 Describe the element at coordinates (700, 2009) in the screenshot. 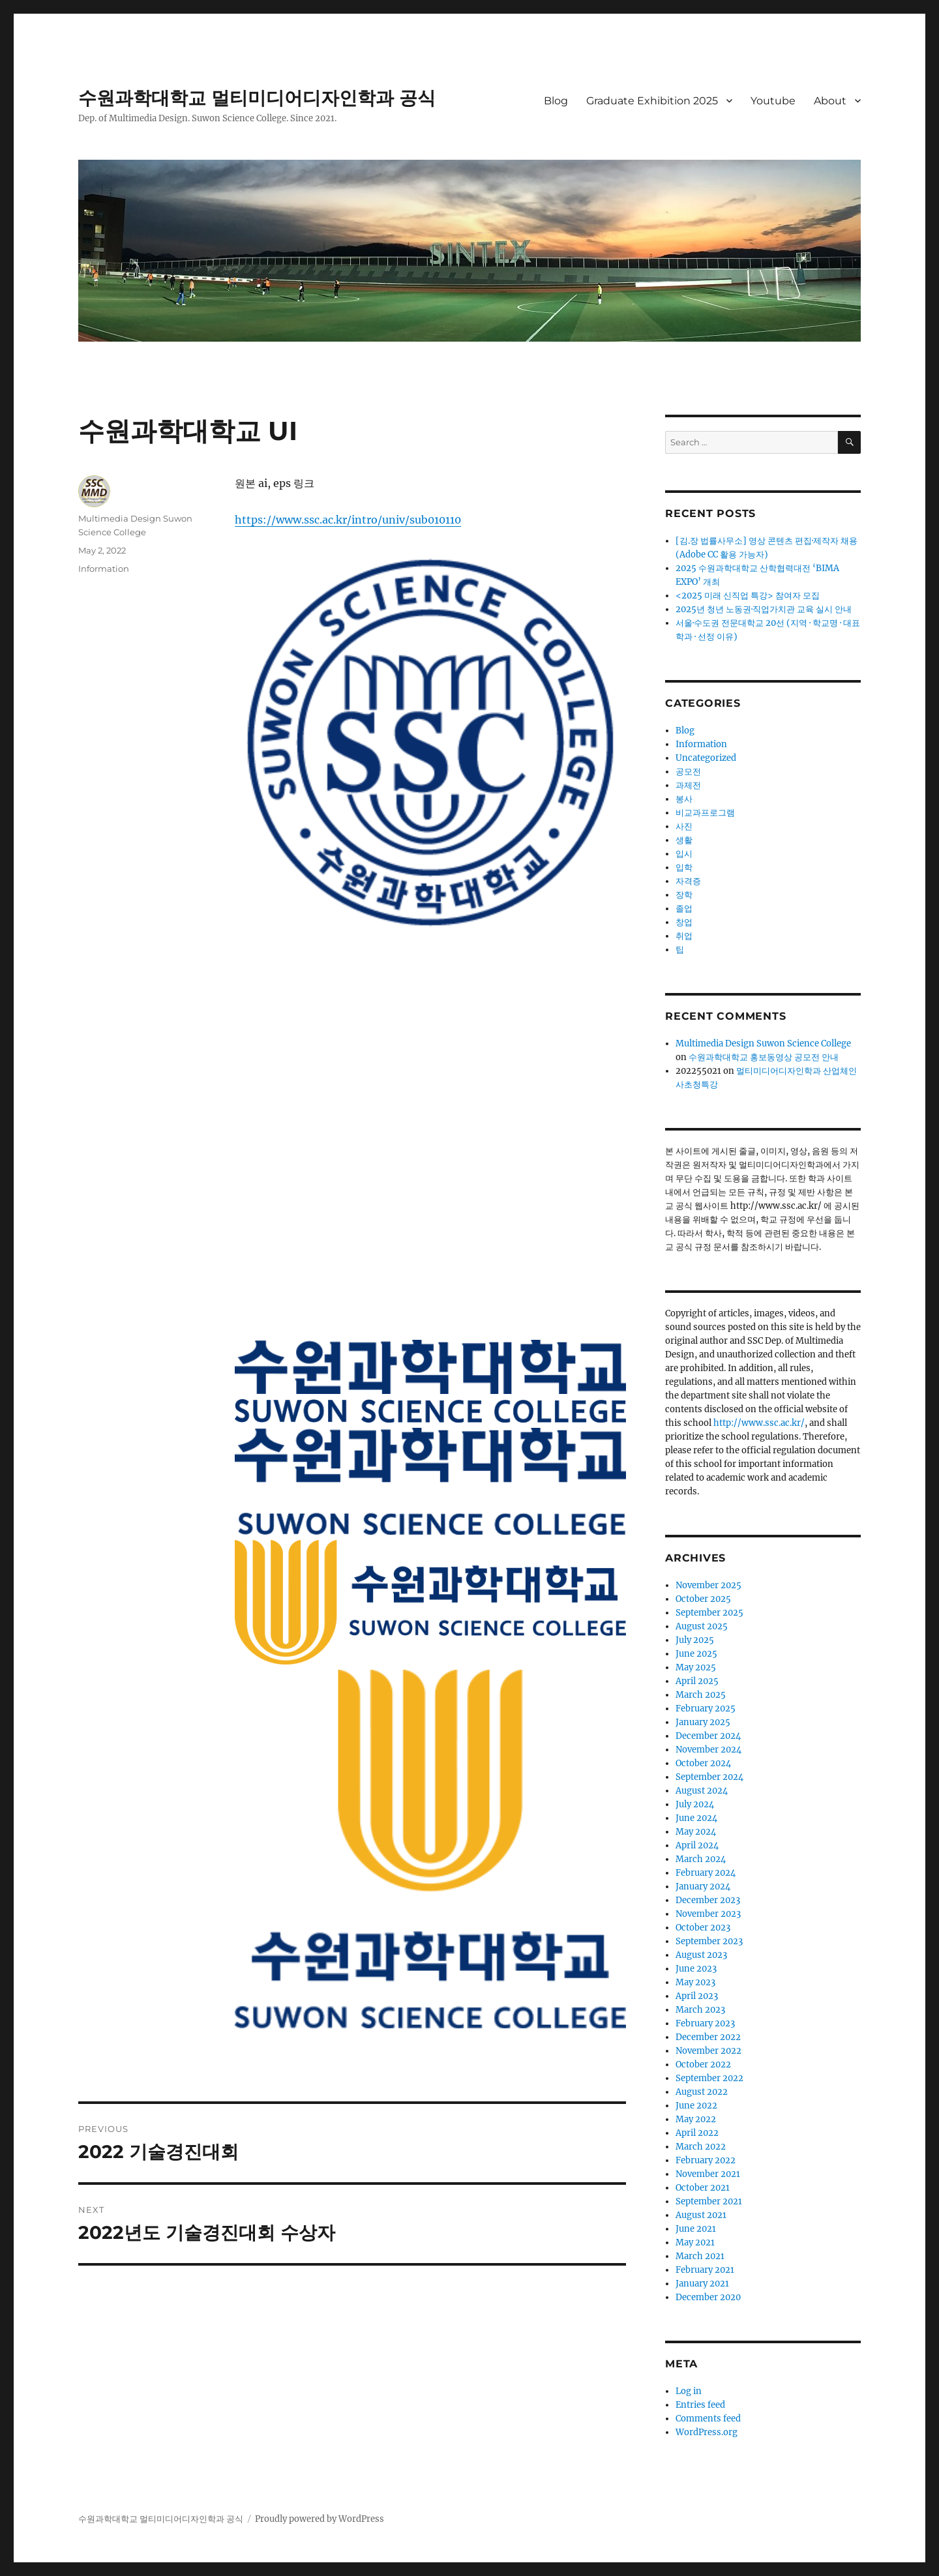

I see `March 2023` at that location.